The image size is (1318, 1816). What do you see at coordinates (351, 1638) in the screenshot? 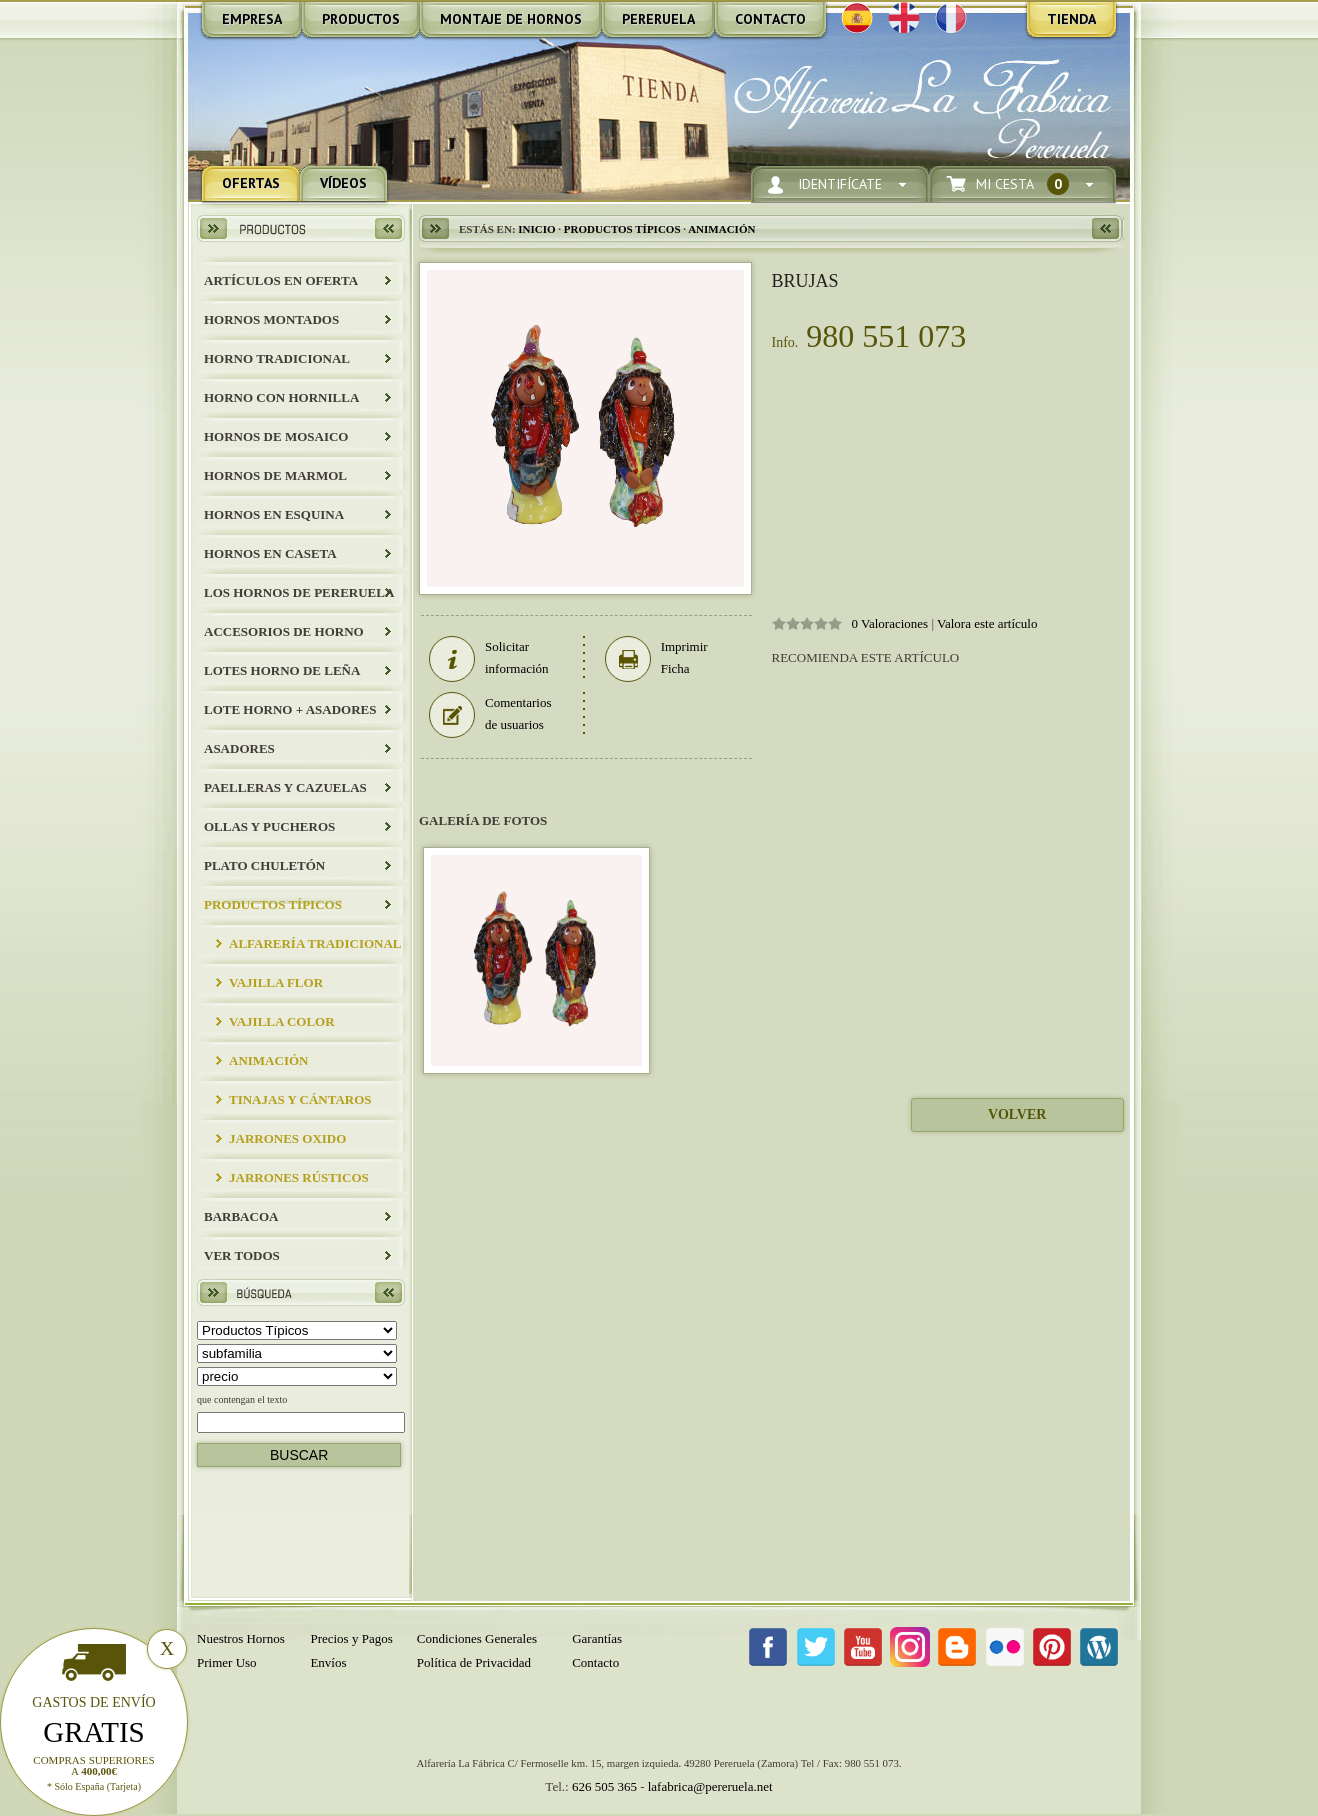
I see `Precios y Pagos` at bounding box center [351, 1638].